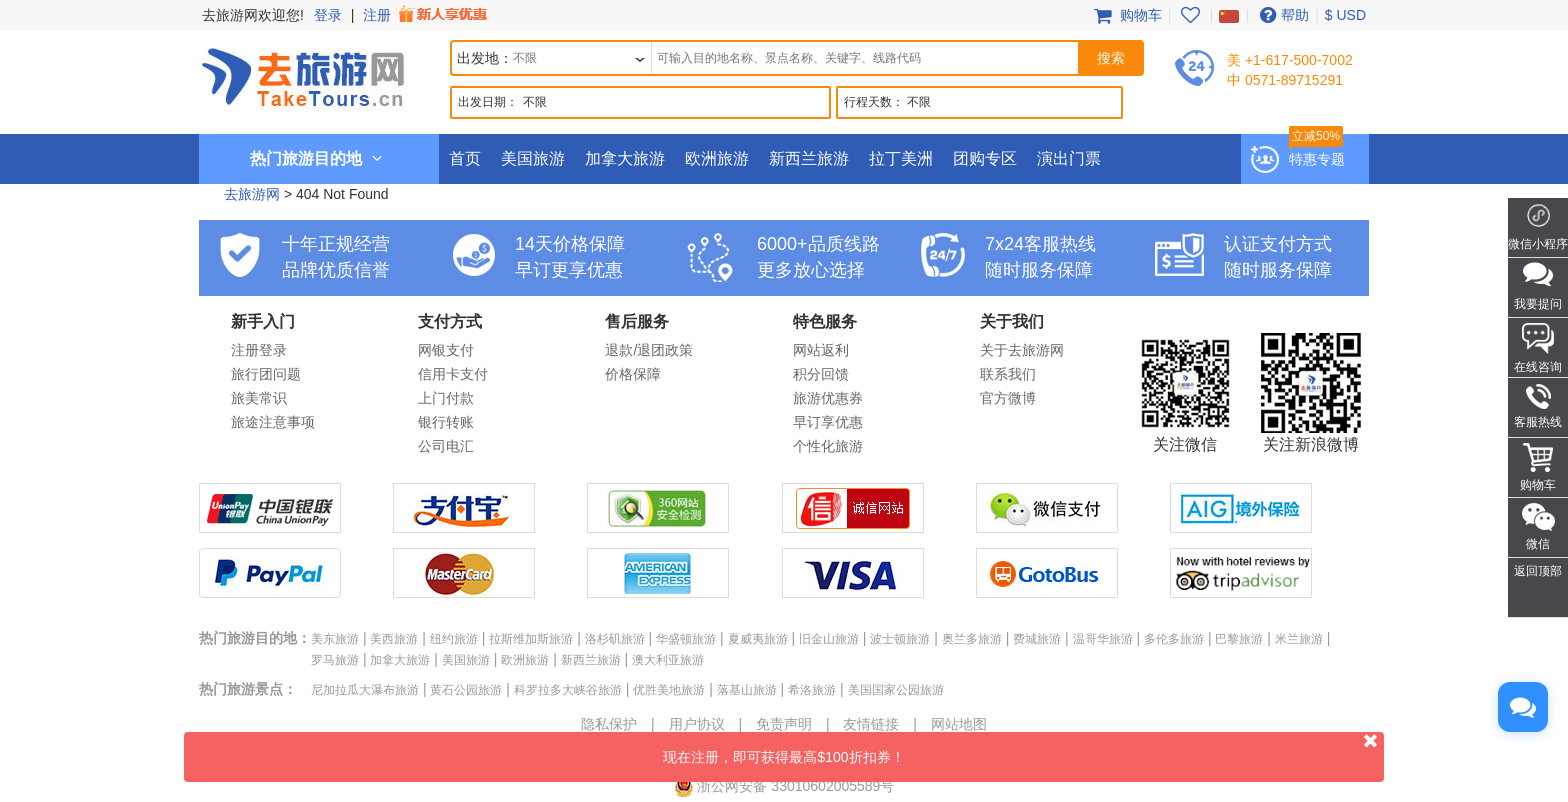 This screenshot has width=1568, height=802. Describe the element at coordinates (266, 374) in the screenshot. I see `旅行团问题` at that location.